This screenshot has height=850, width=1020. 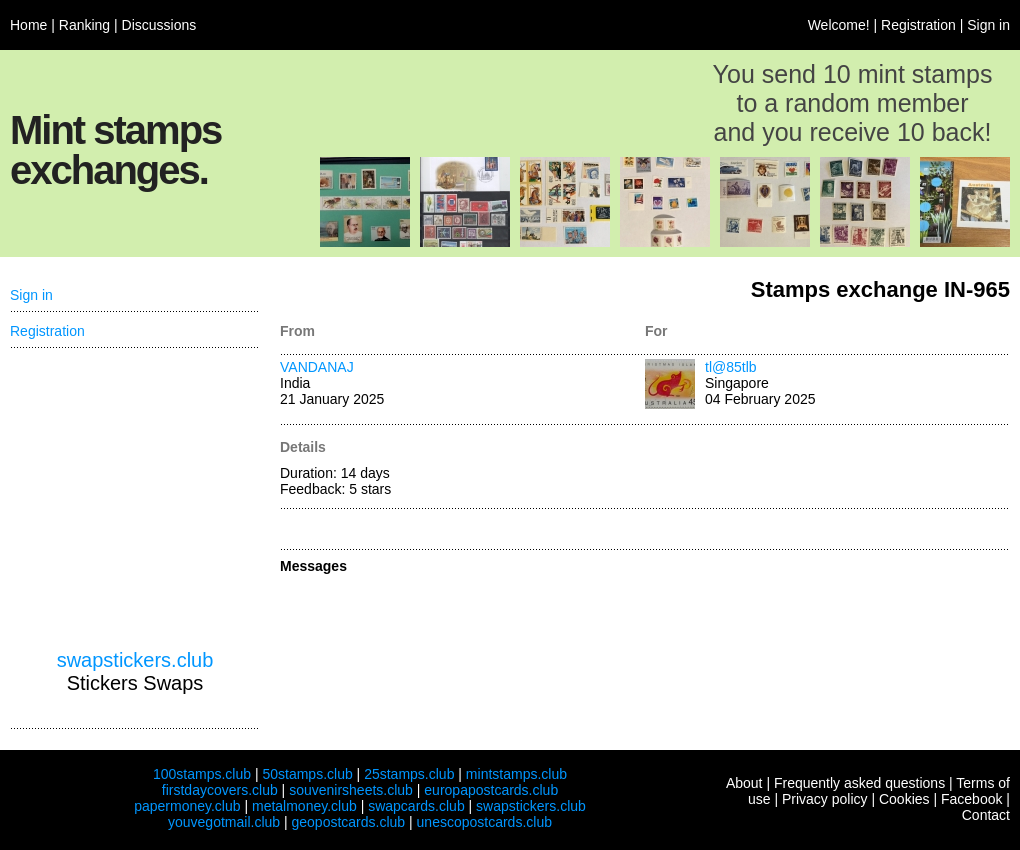 What do you see at coordinates (135, 499) in the screenshot?
I see `[Advertisement]` at bounding box center [135, 499].